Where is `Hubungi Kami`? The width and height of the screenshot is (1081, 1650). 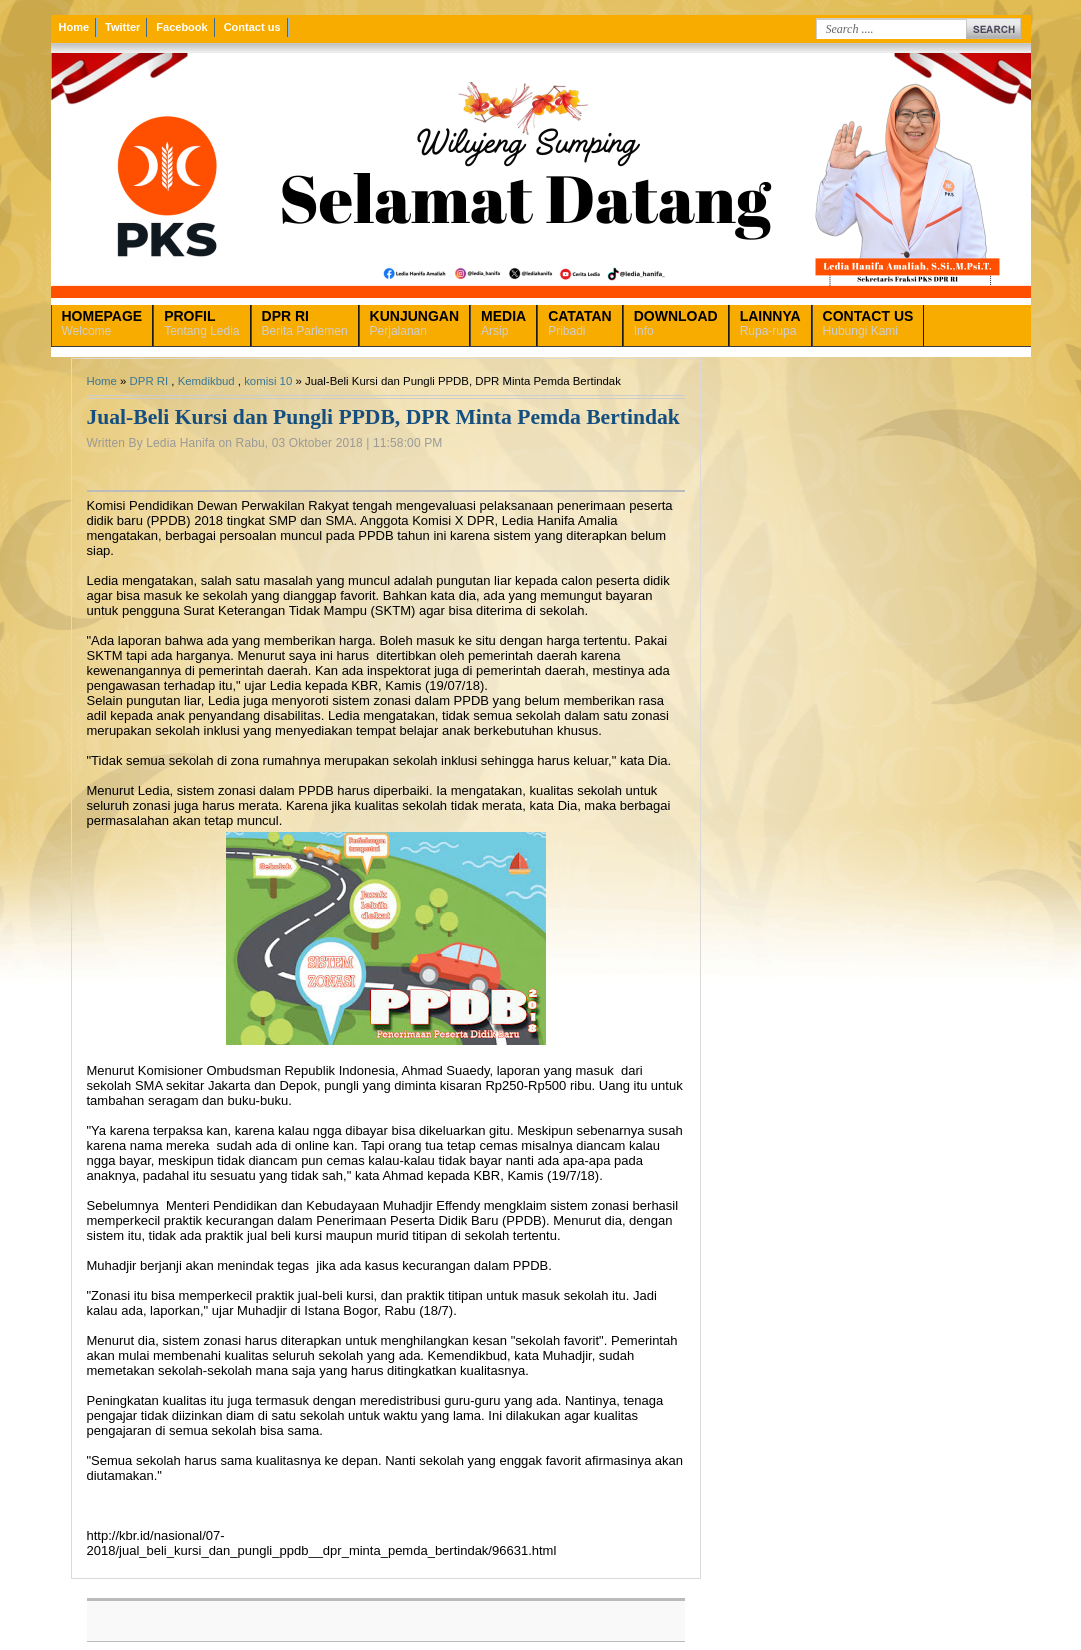 Hubungi Kami is located at coordinates (868, 323).